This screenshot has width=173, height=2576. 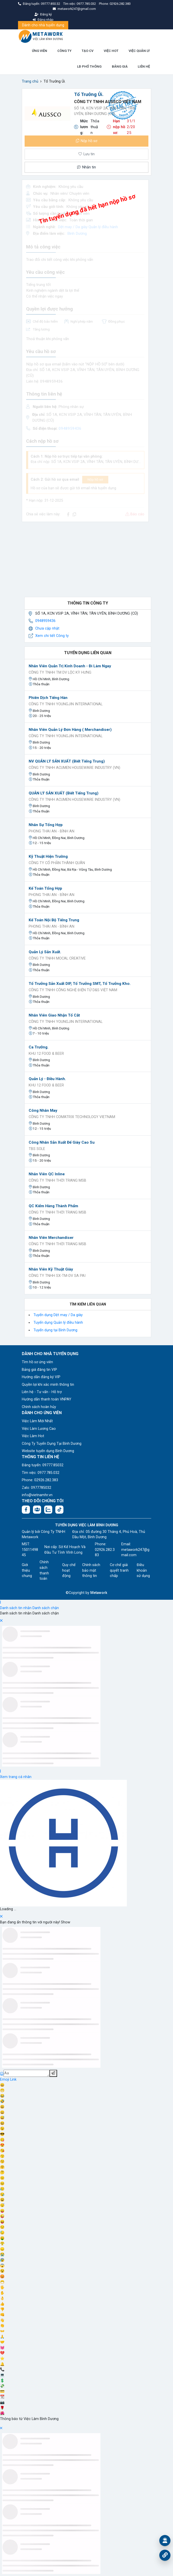 I want to click on Cơ chế giải quyết tranh chấp, so click(x=119, y=1570).